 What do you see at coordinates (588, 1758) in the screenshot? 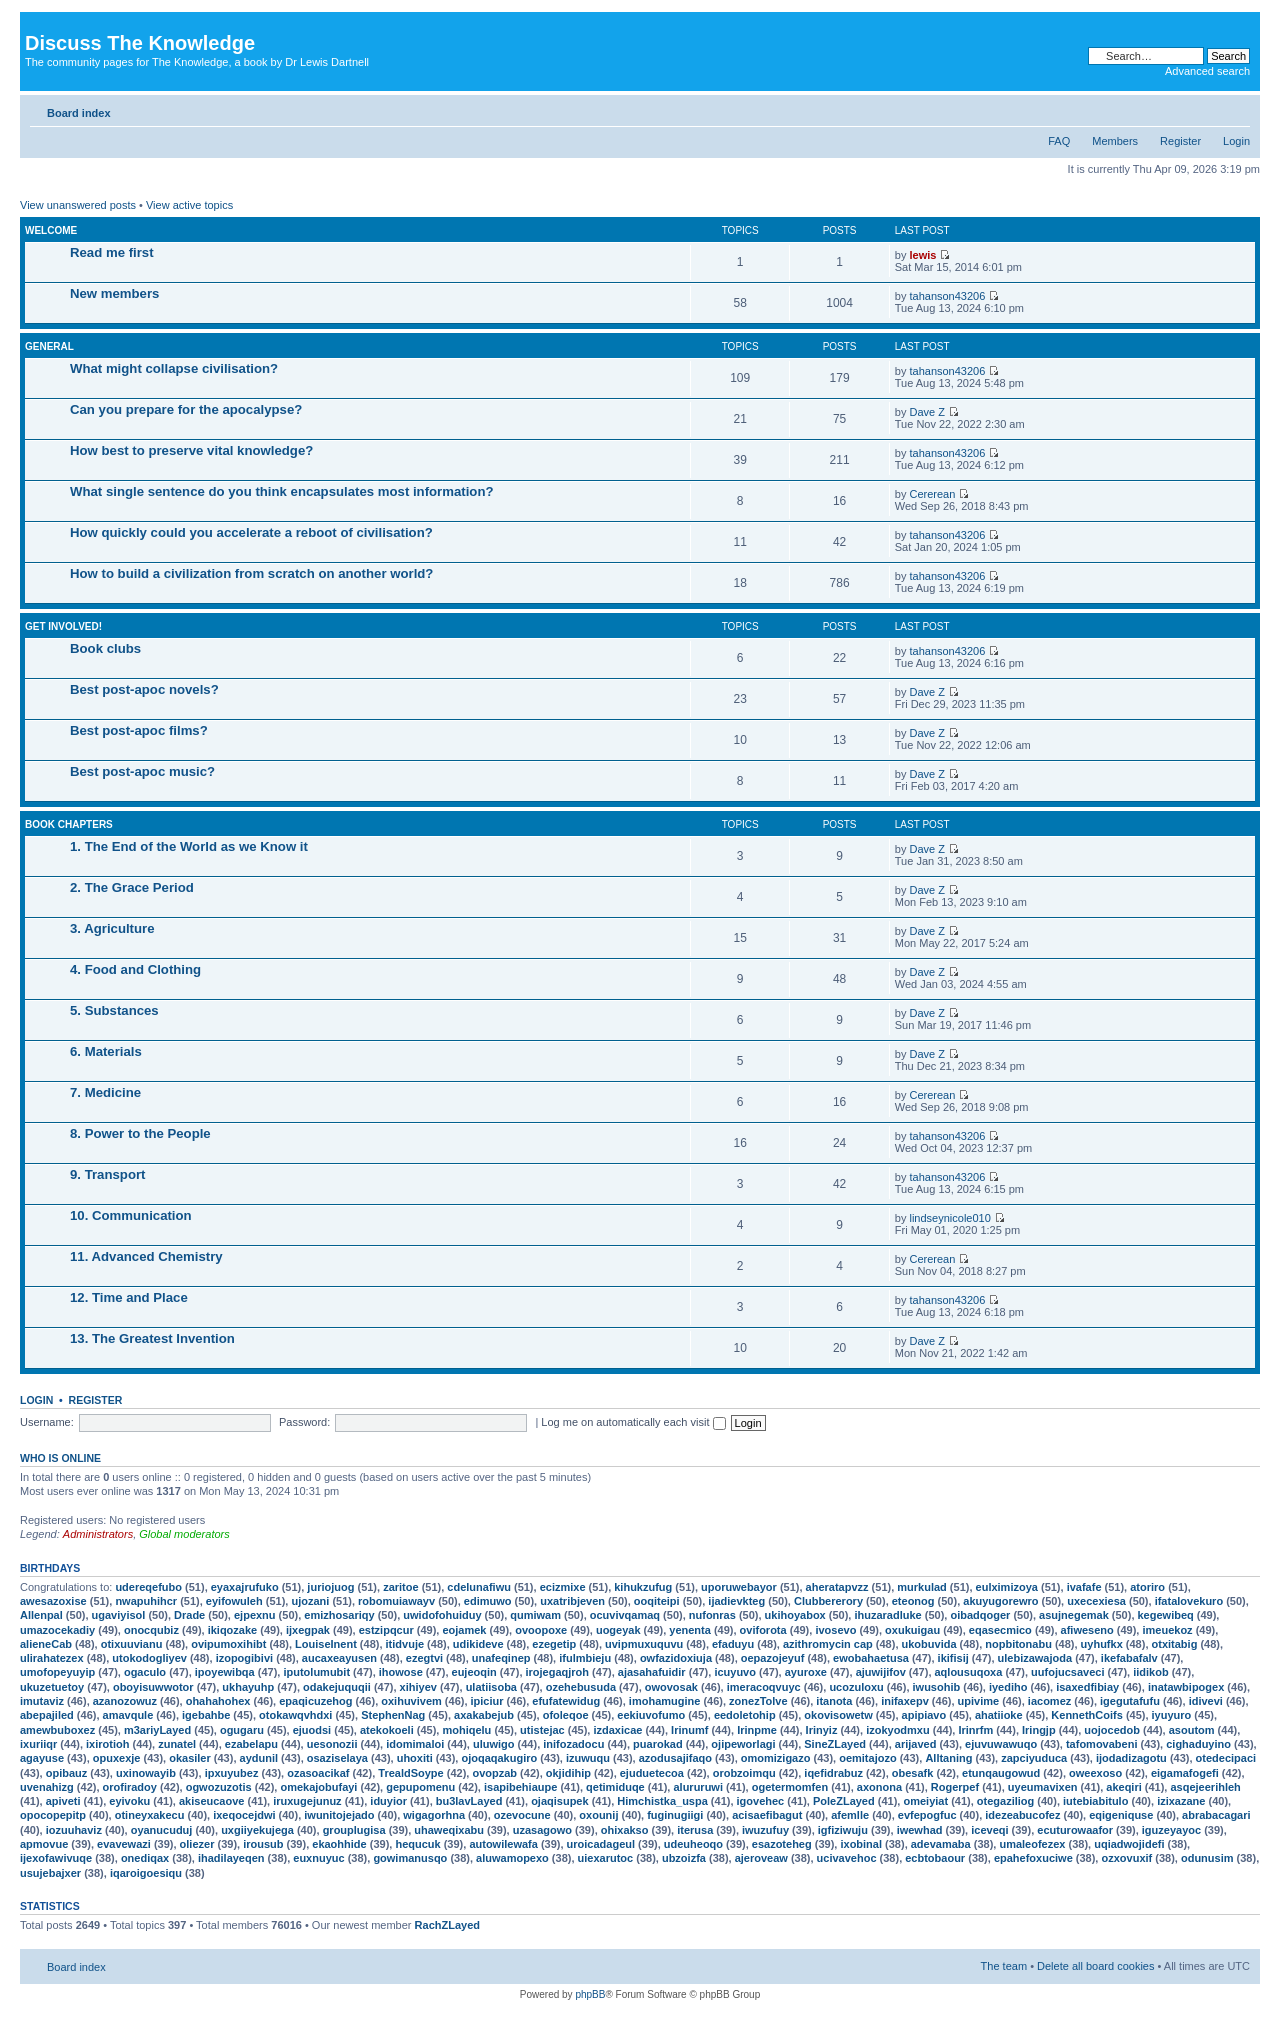
I see `izuwuqu` at bounding box center [588, 1758].